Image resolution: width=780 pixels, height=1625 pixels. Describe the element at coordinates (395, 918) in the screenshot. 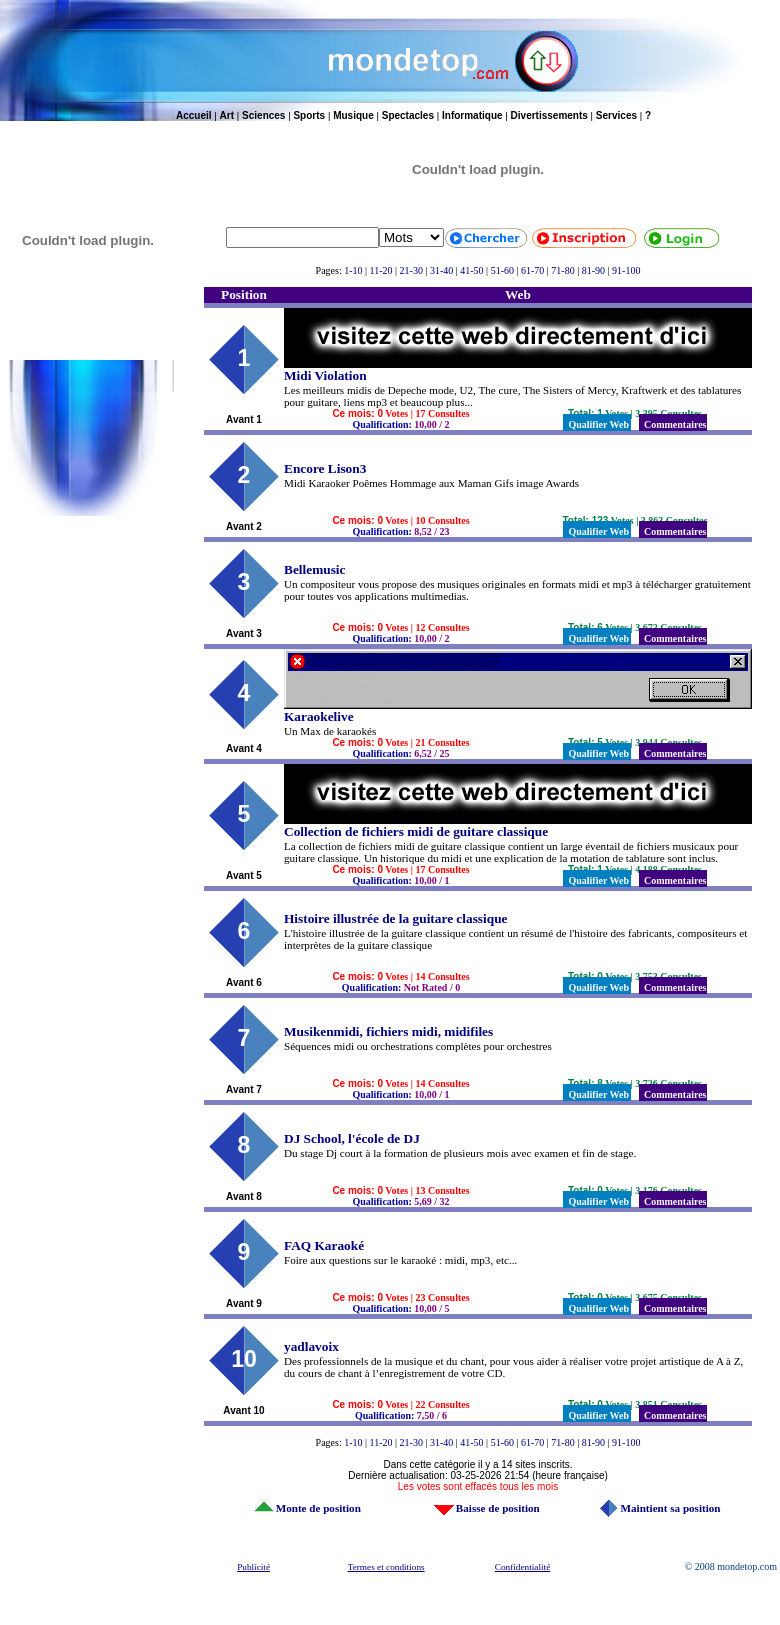

I see `Histoire illustrée de la guitare classique` at that location.